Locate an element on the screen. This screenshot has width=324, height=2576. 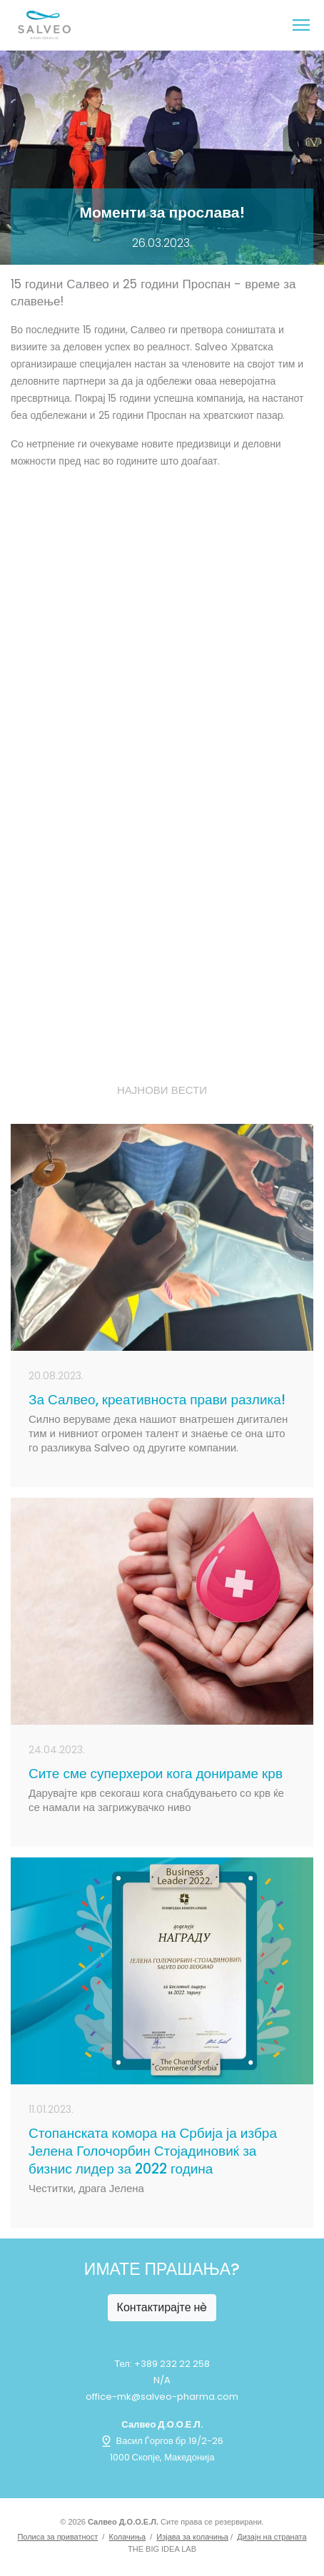
Колачиња is located at coordinates (127, 2536).